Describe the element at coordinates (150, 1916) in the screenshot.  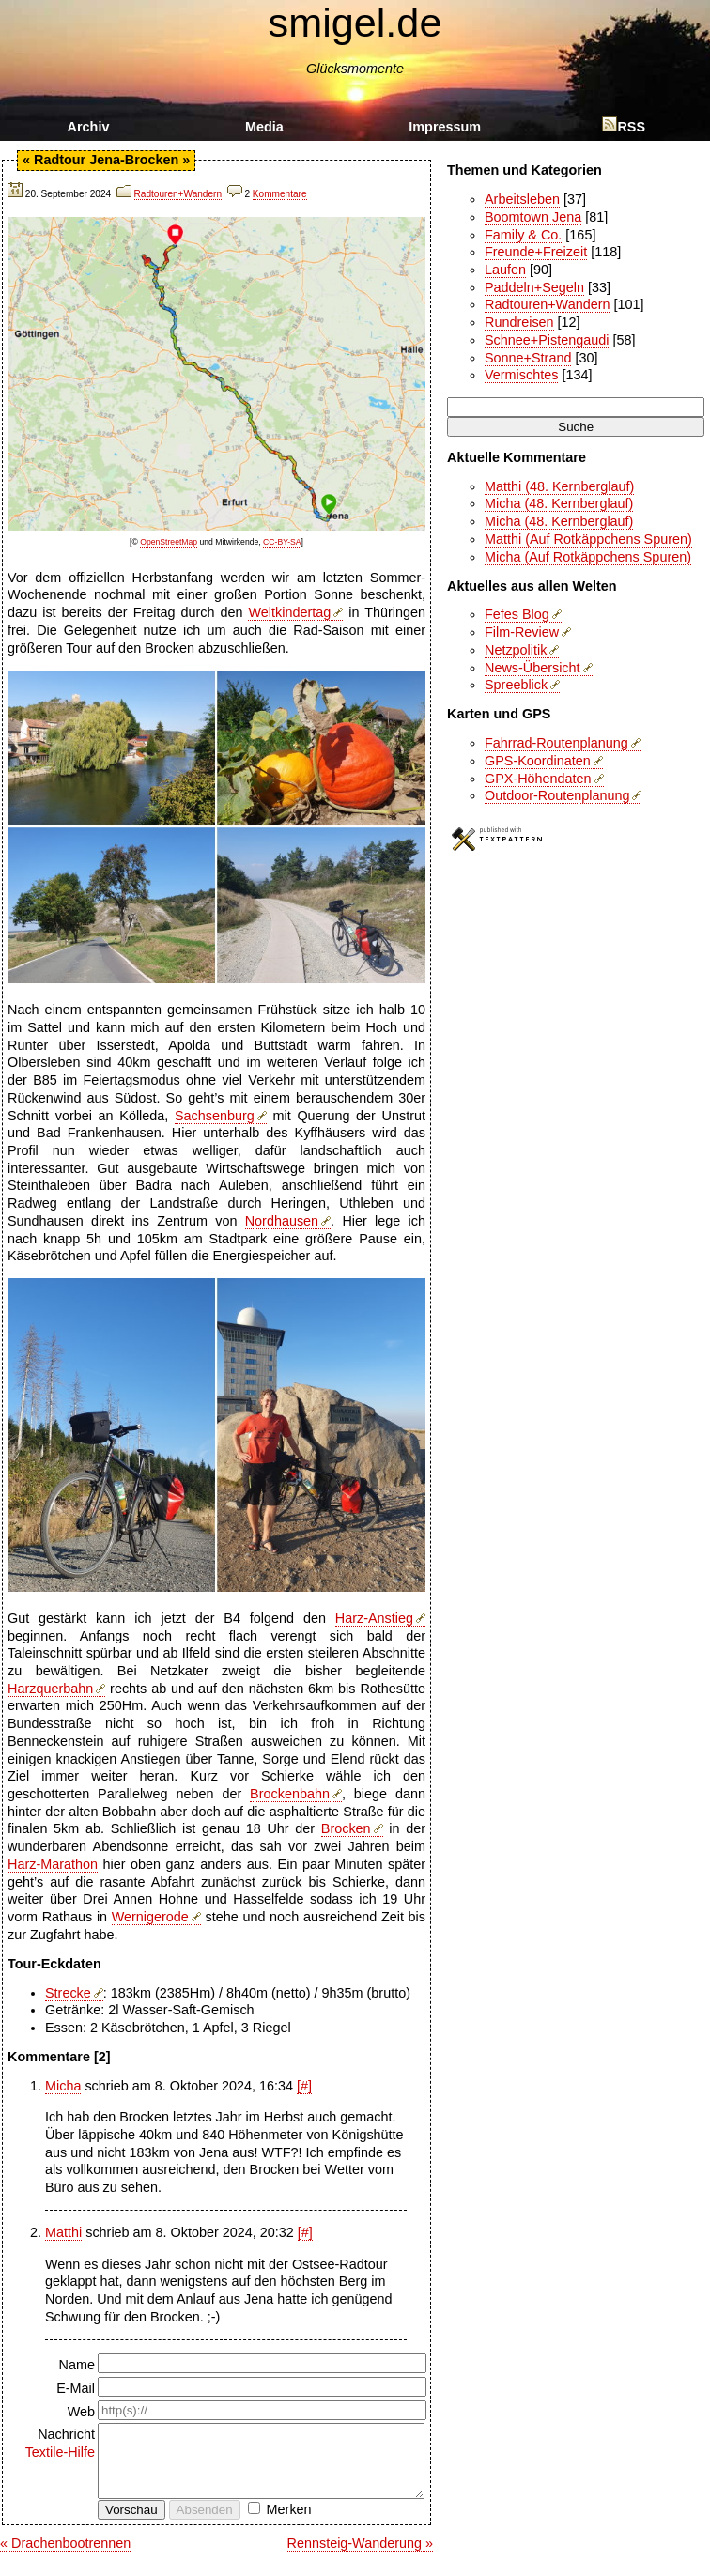
I see `Wernigerode` at that location.